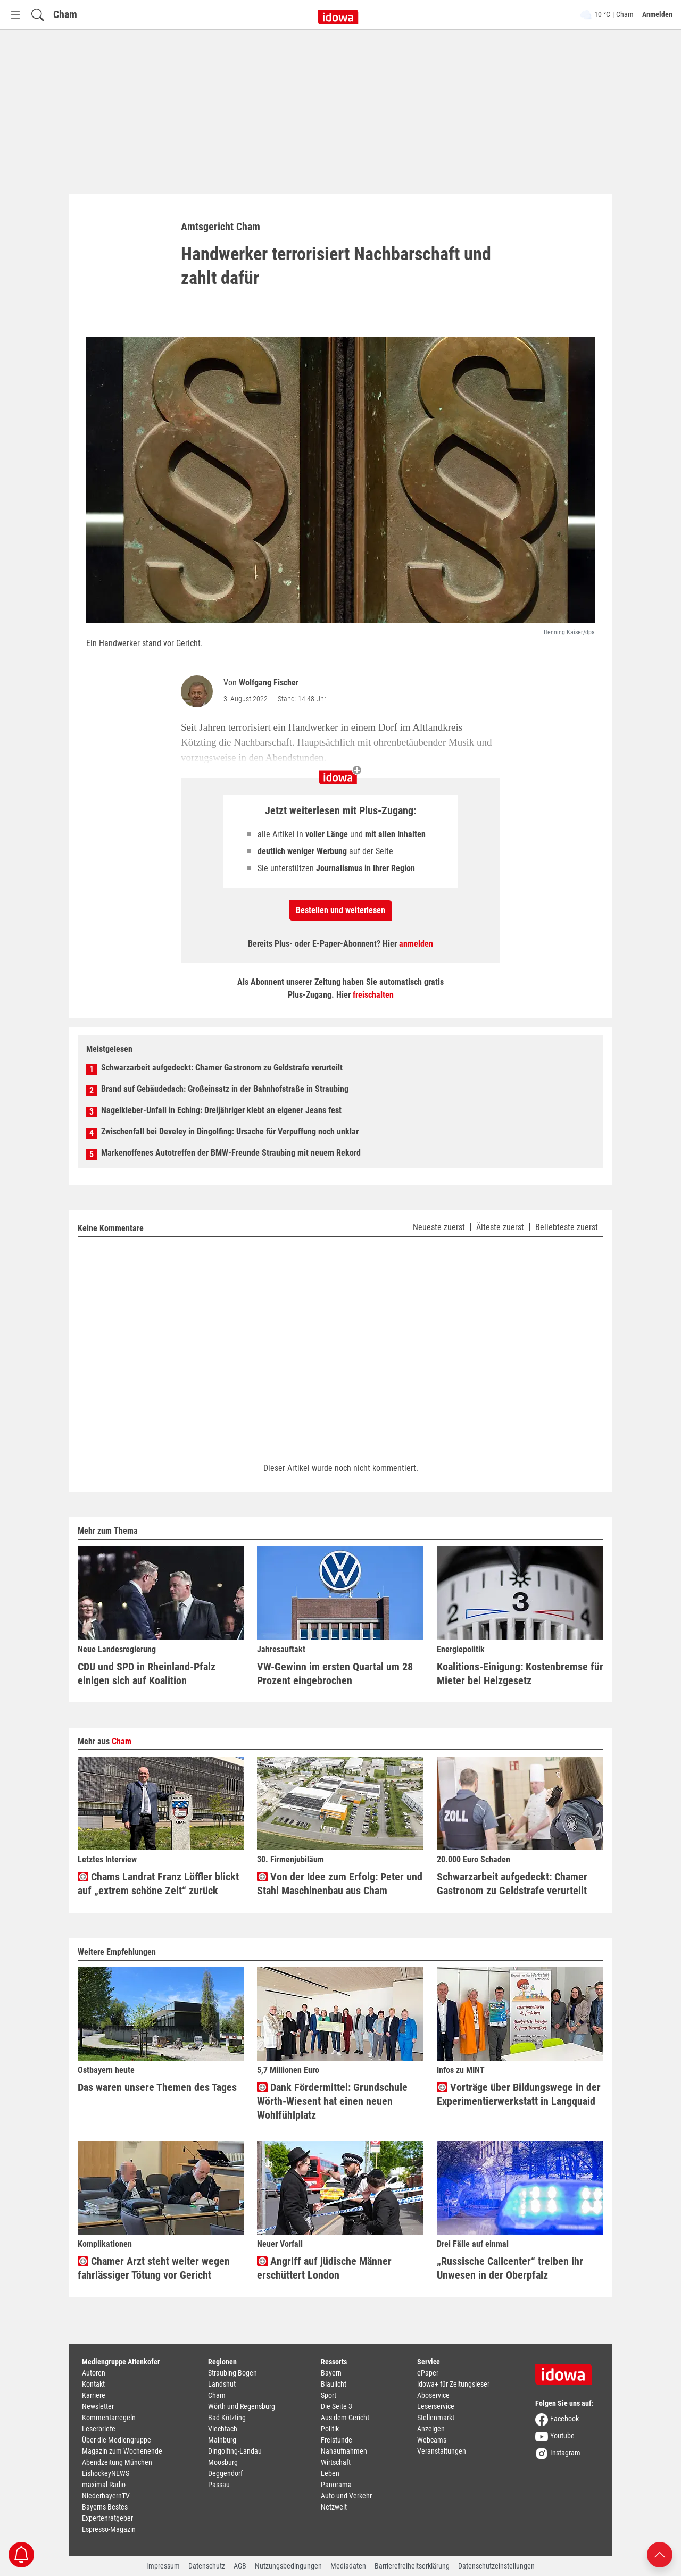 The image size is (681, 2576). Describe the element at coordinates (336, 2462) in the screenshot. I see `Wirtschaft` at that location.